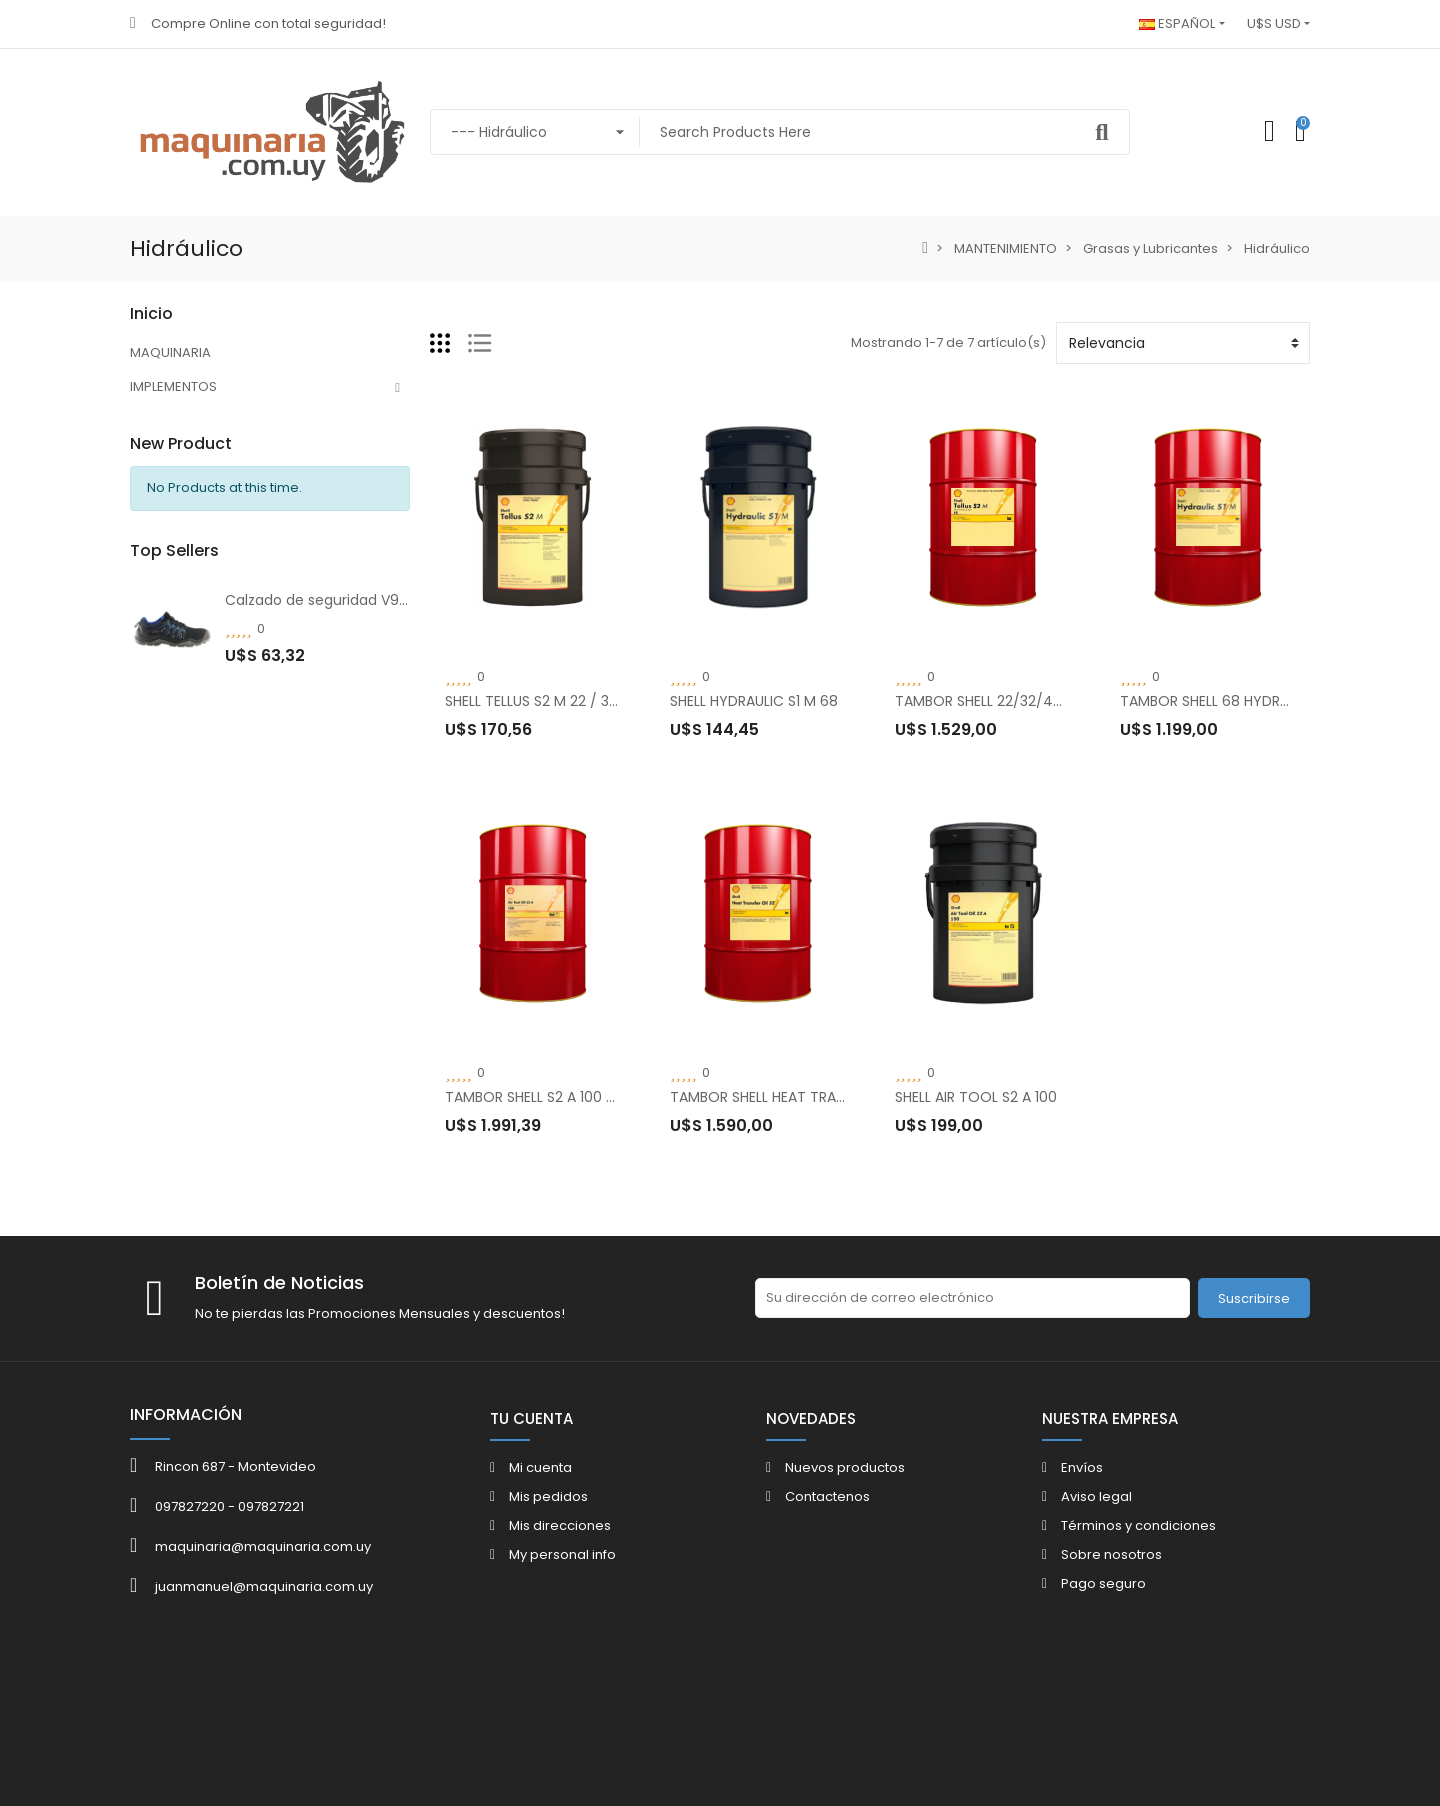 Image resolution: width=1440 pixels, height=1806 pixels. What do you see at coordinates (1033, 701) in the screenshot?
I see `TAMBOR SHELL 22/32/46/68 TELLUS S2 M` at bounding box center [1033, 701].